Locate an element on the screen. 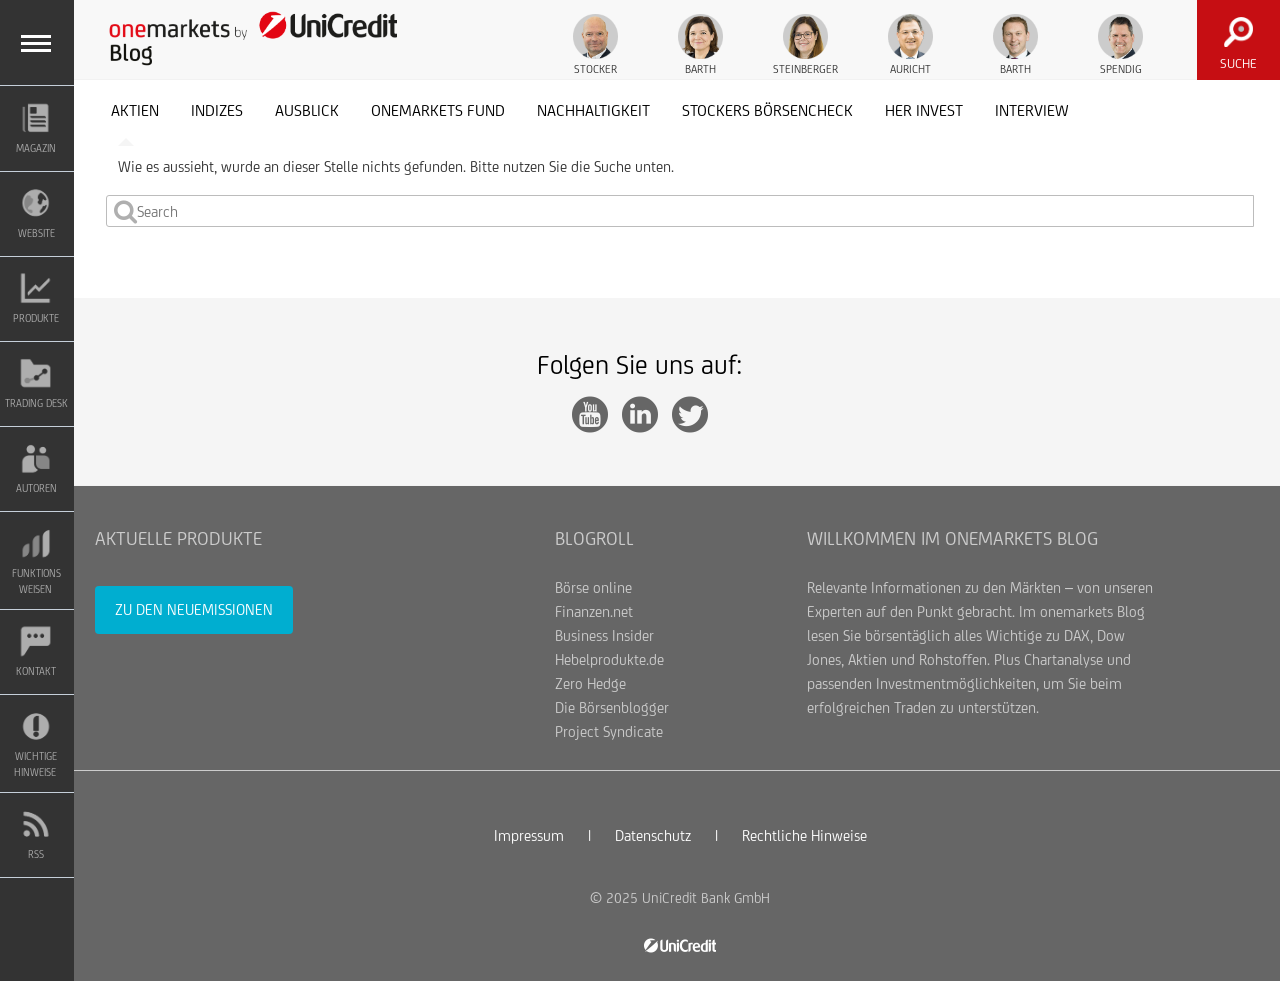  Zu den Neuemissionen is located at coordinates (194, 609).